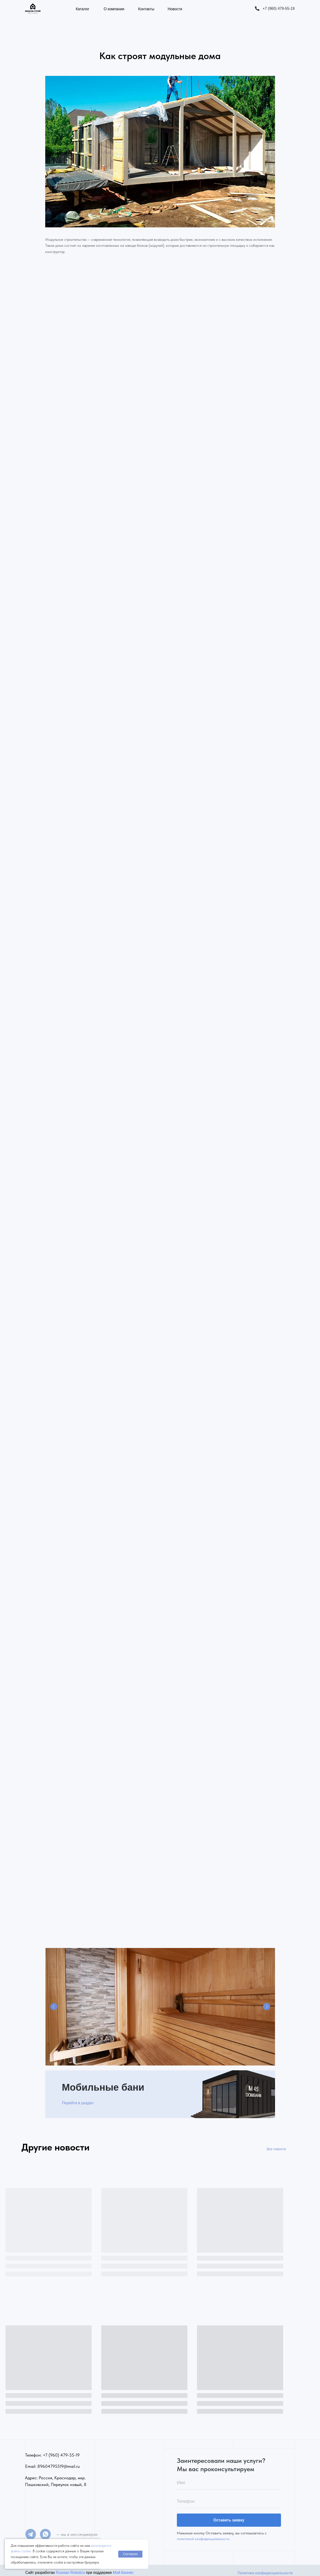 The width and height of the screenshot is (320, 2576). What do you see at coordinates (52, 2461) in the screenshot?
I see `Email: 89604795519@mail.ru` at bounding box center [52, 2461].